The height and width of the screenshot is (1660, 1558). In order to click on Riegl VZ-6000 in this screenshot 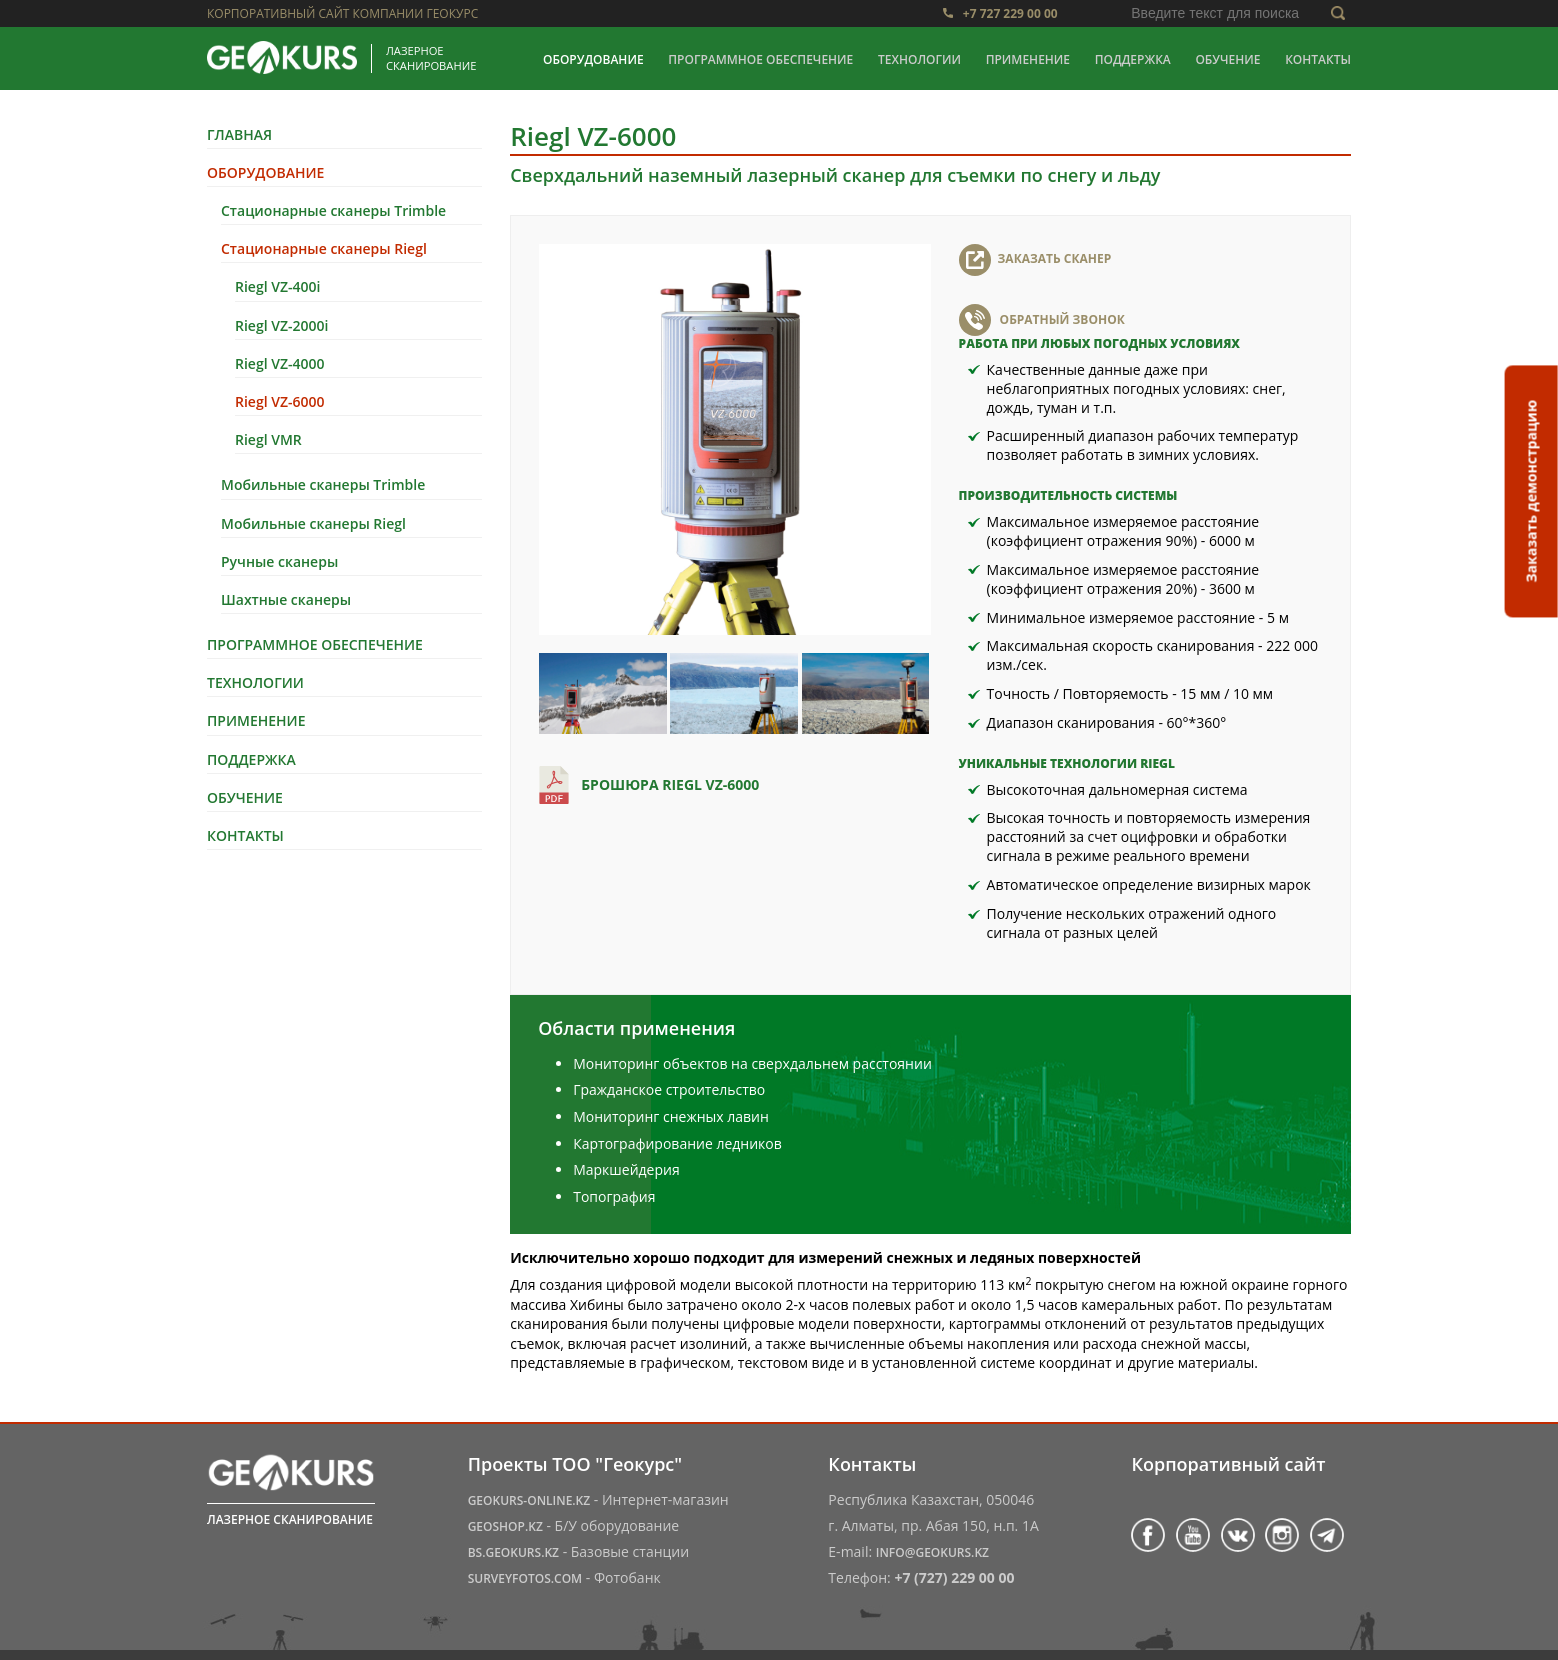, I will do `click(280, 401)`.